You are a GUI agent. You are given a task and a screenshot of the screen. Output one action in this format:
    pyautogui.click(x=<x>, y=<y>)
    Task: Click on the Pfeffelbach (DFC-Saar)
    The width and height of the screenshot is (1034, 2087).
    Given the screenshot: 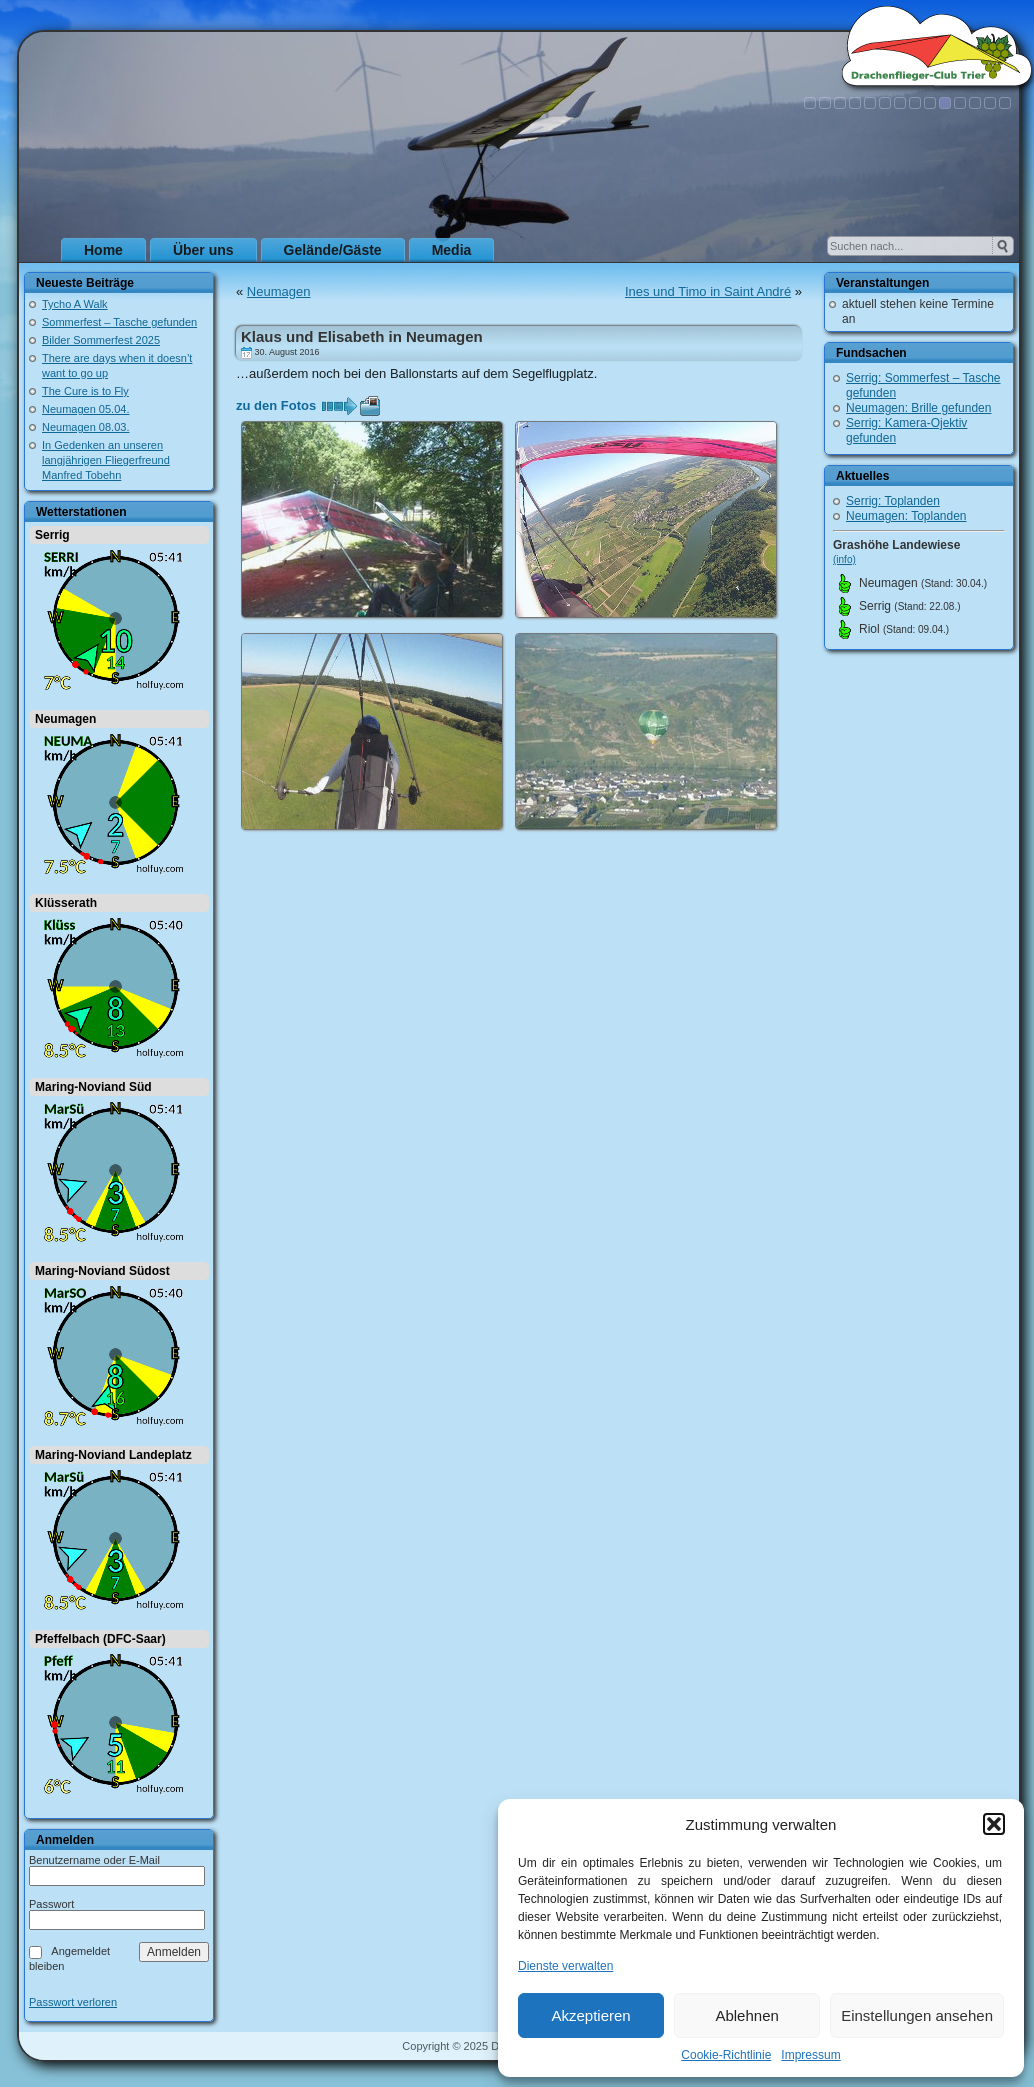 What is the action you would take?
    pyautogui.click(x=100, y=1639)
    